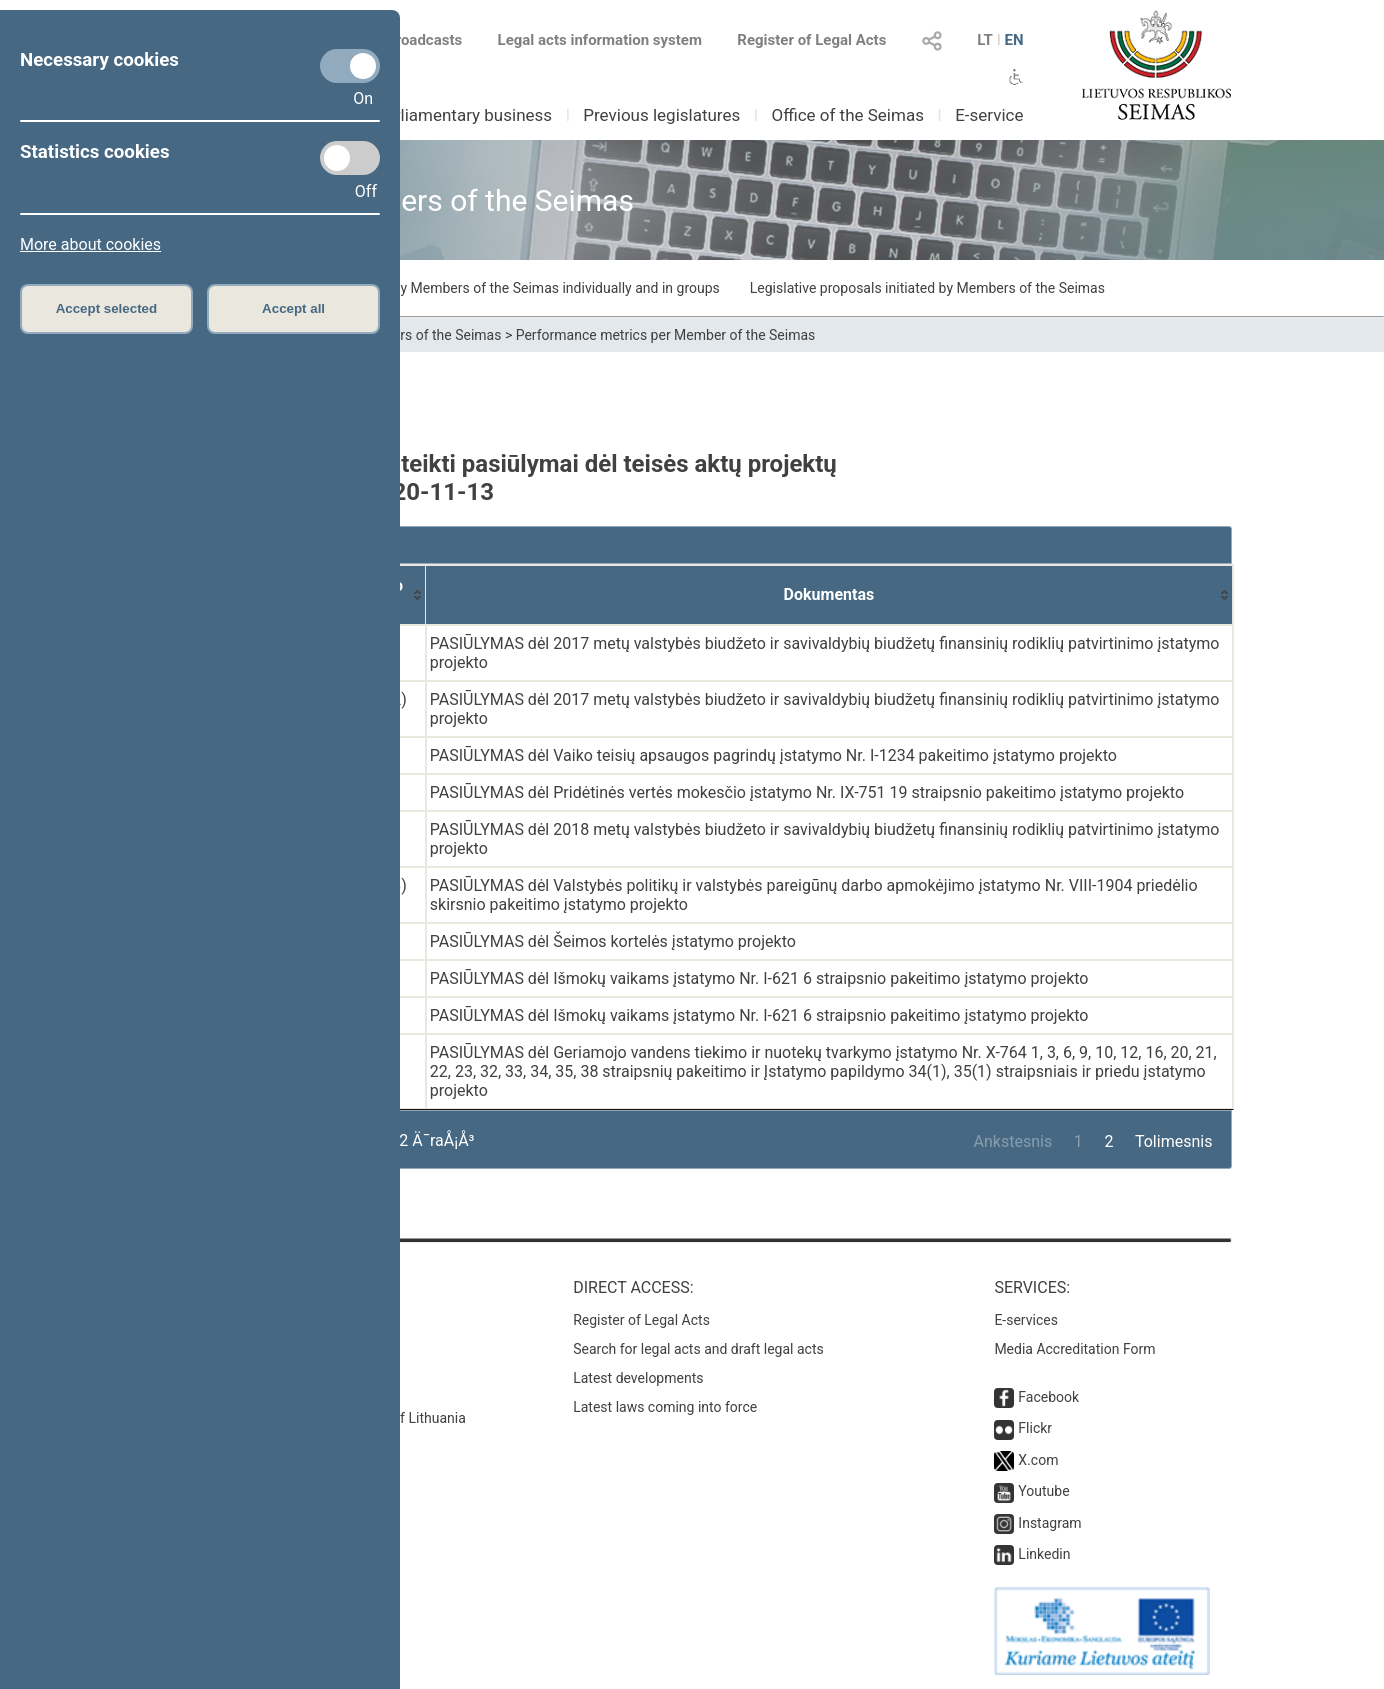 The width and height of the screenshot is (1384, 1689). What do you see at coordinates (463, 115) in the screenshot?
I see `Parliamentary business` at bounding box center [463, 115].